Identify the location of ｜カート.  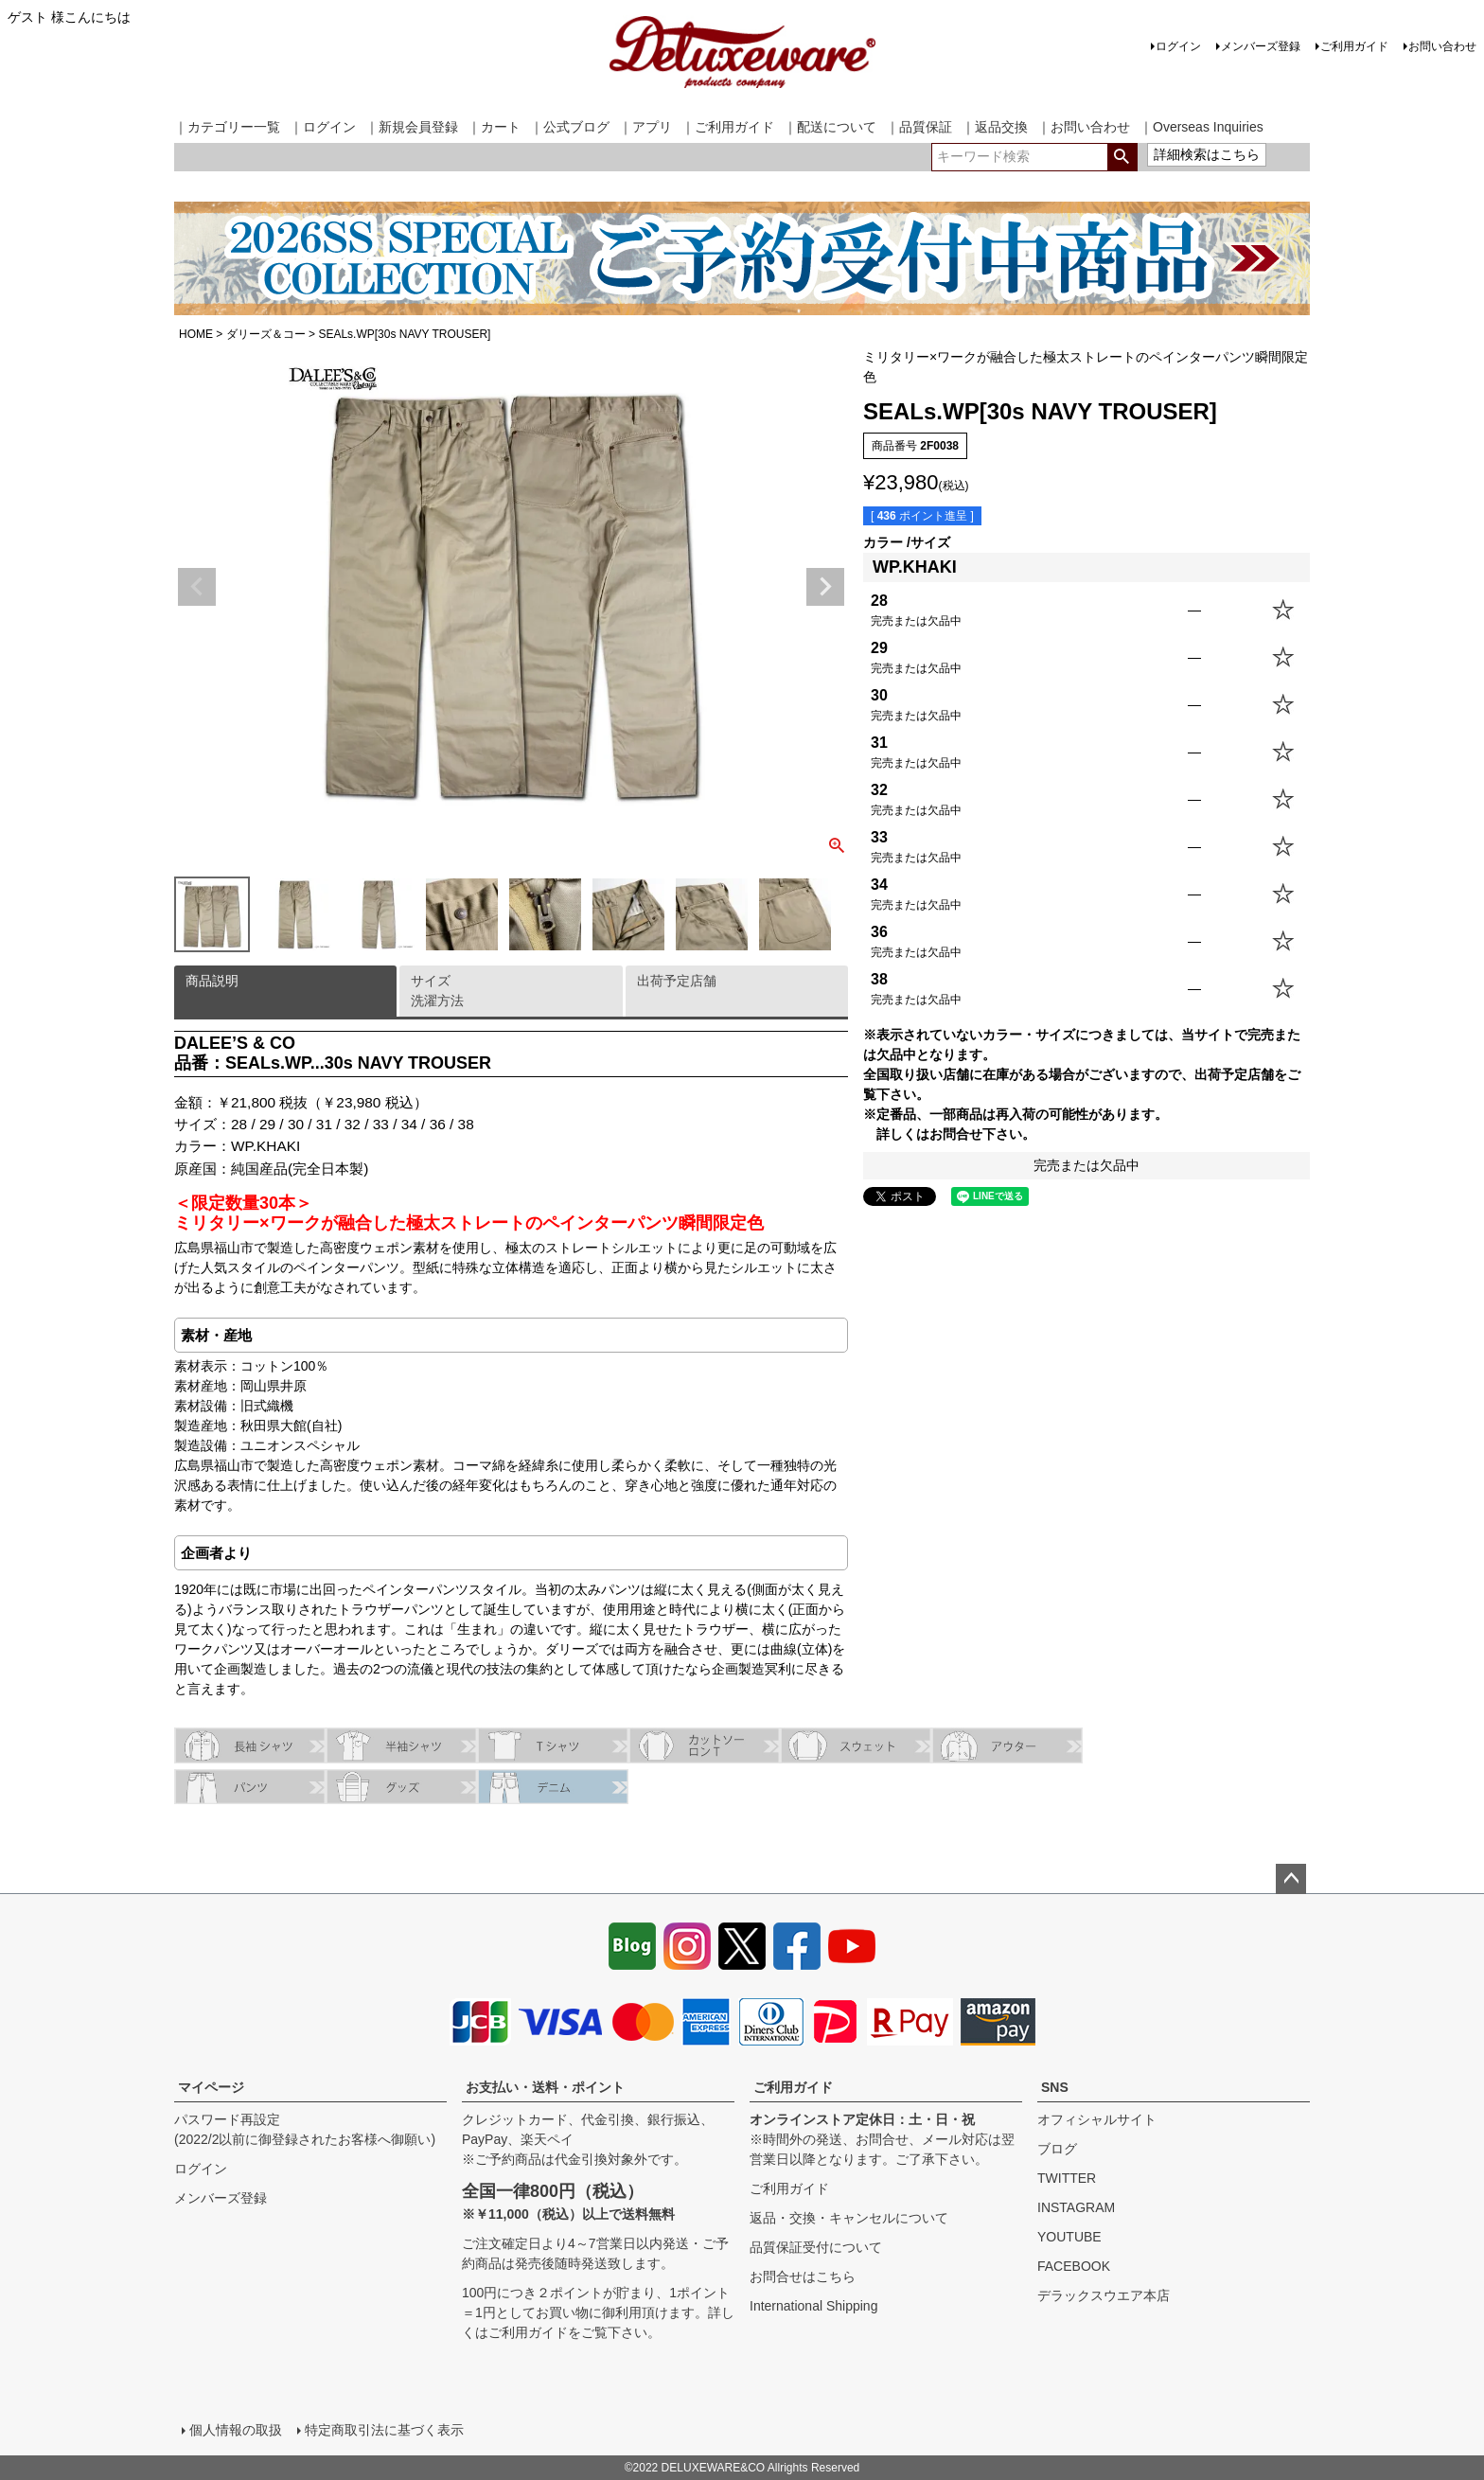
(494, 126).